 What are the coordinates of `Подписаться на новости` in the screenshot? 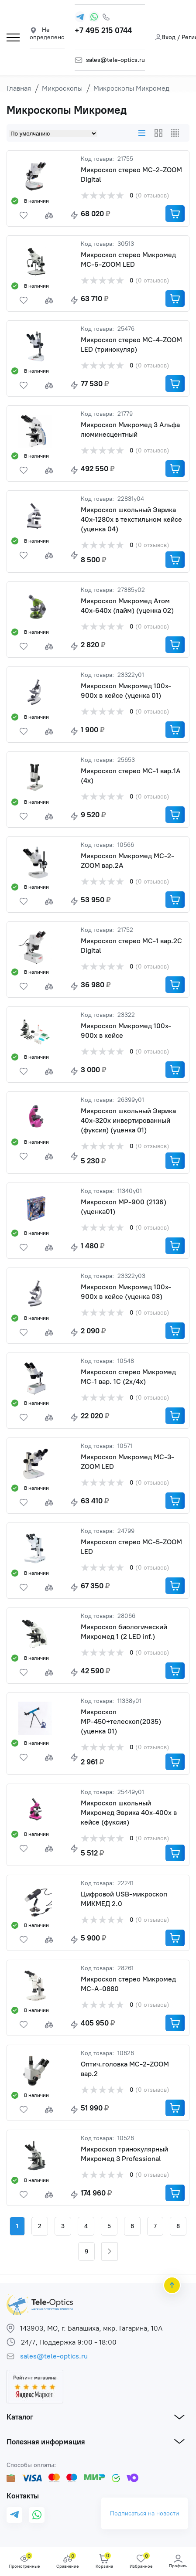 It's located at (144, 2514).